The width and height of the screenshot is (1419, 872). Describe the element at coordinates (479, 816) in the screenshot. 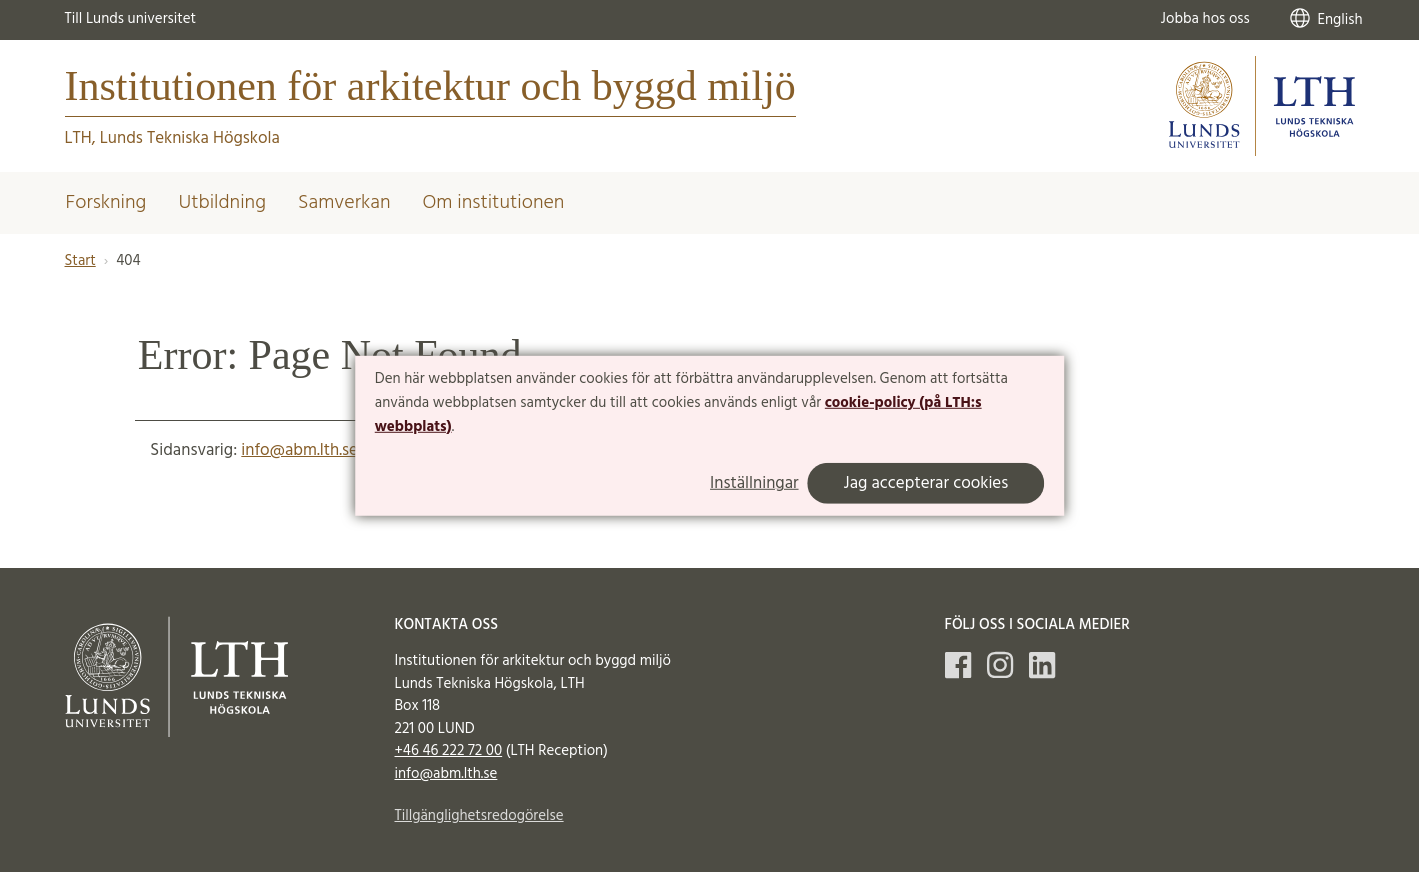

I see `Tillgänglighetsredogörelse` at that location.